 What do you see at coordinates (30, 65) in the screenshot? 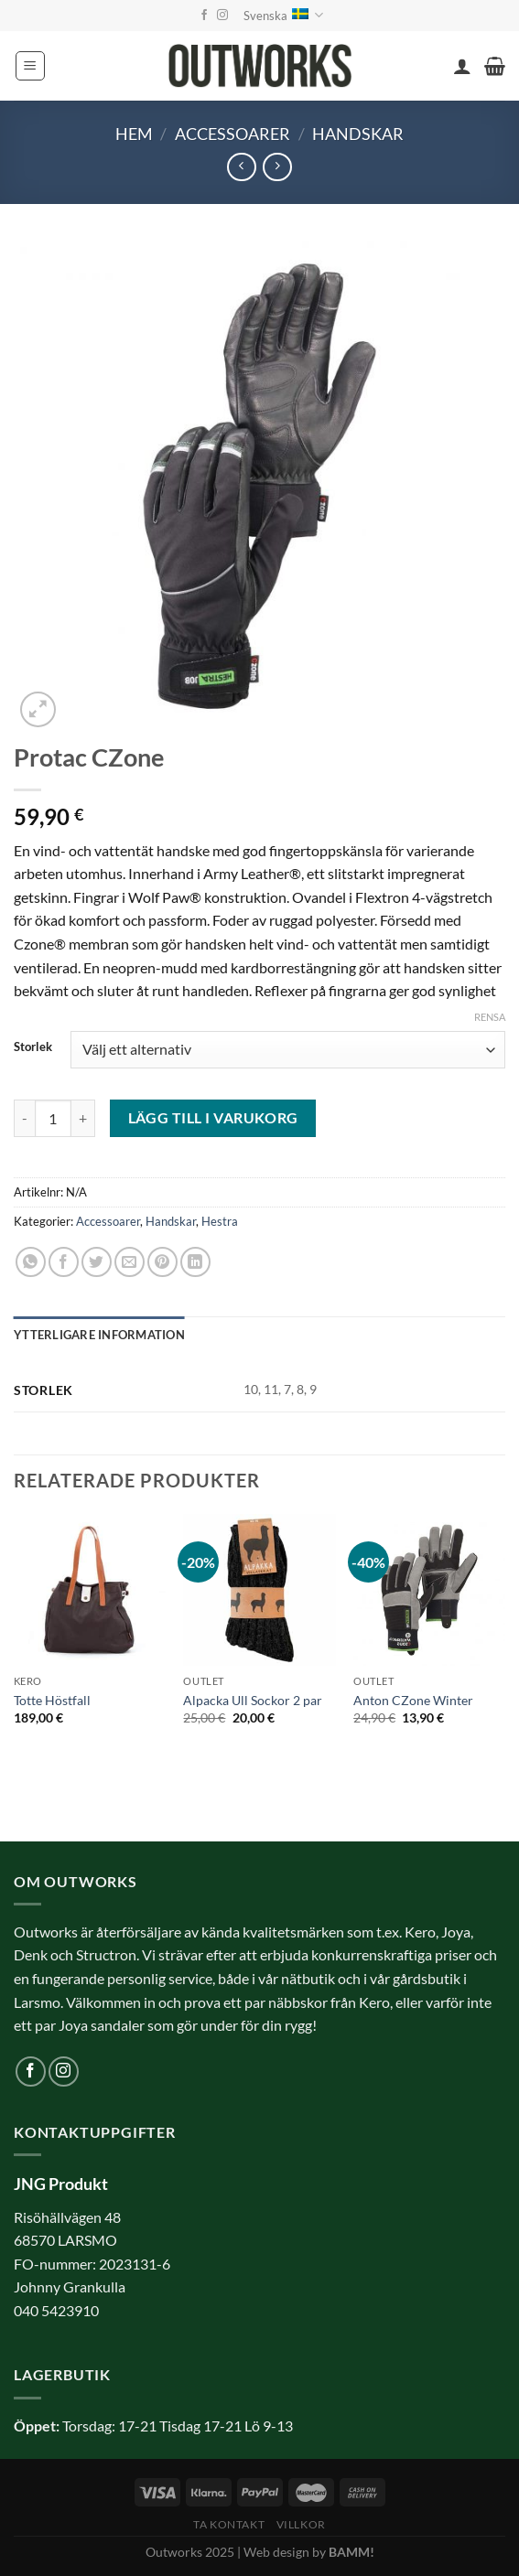
I see `[Menu]` at bounding box center [30, 65].